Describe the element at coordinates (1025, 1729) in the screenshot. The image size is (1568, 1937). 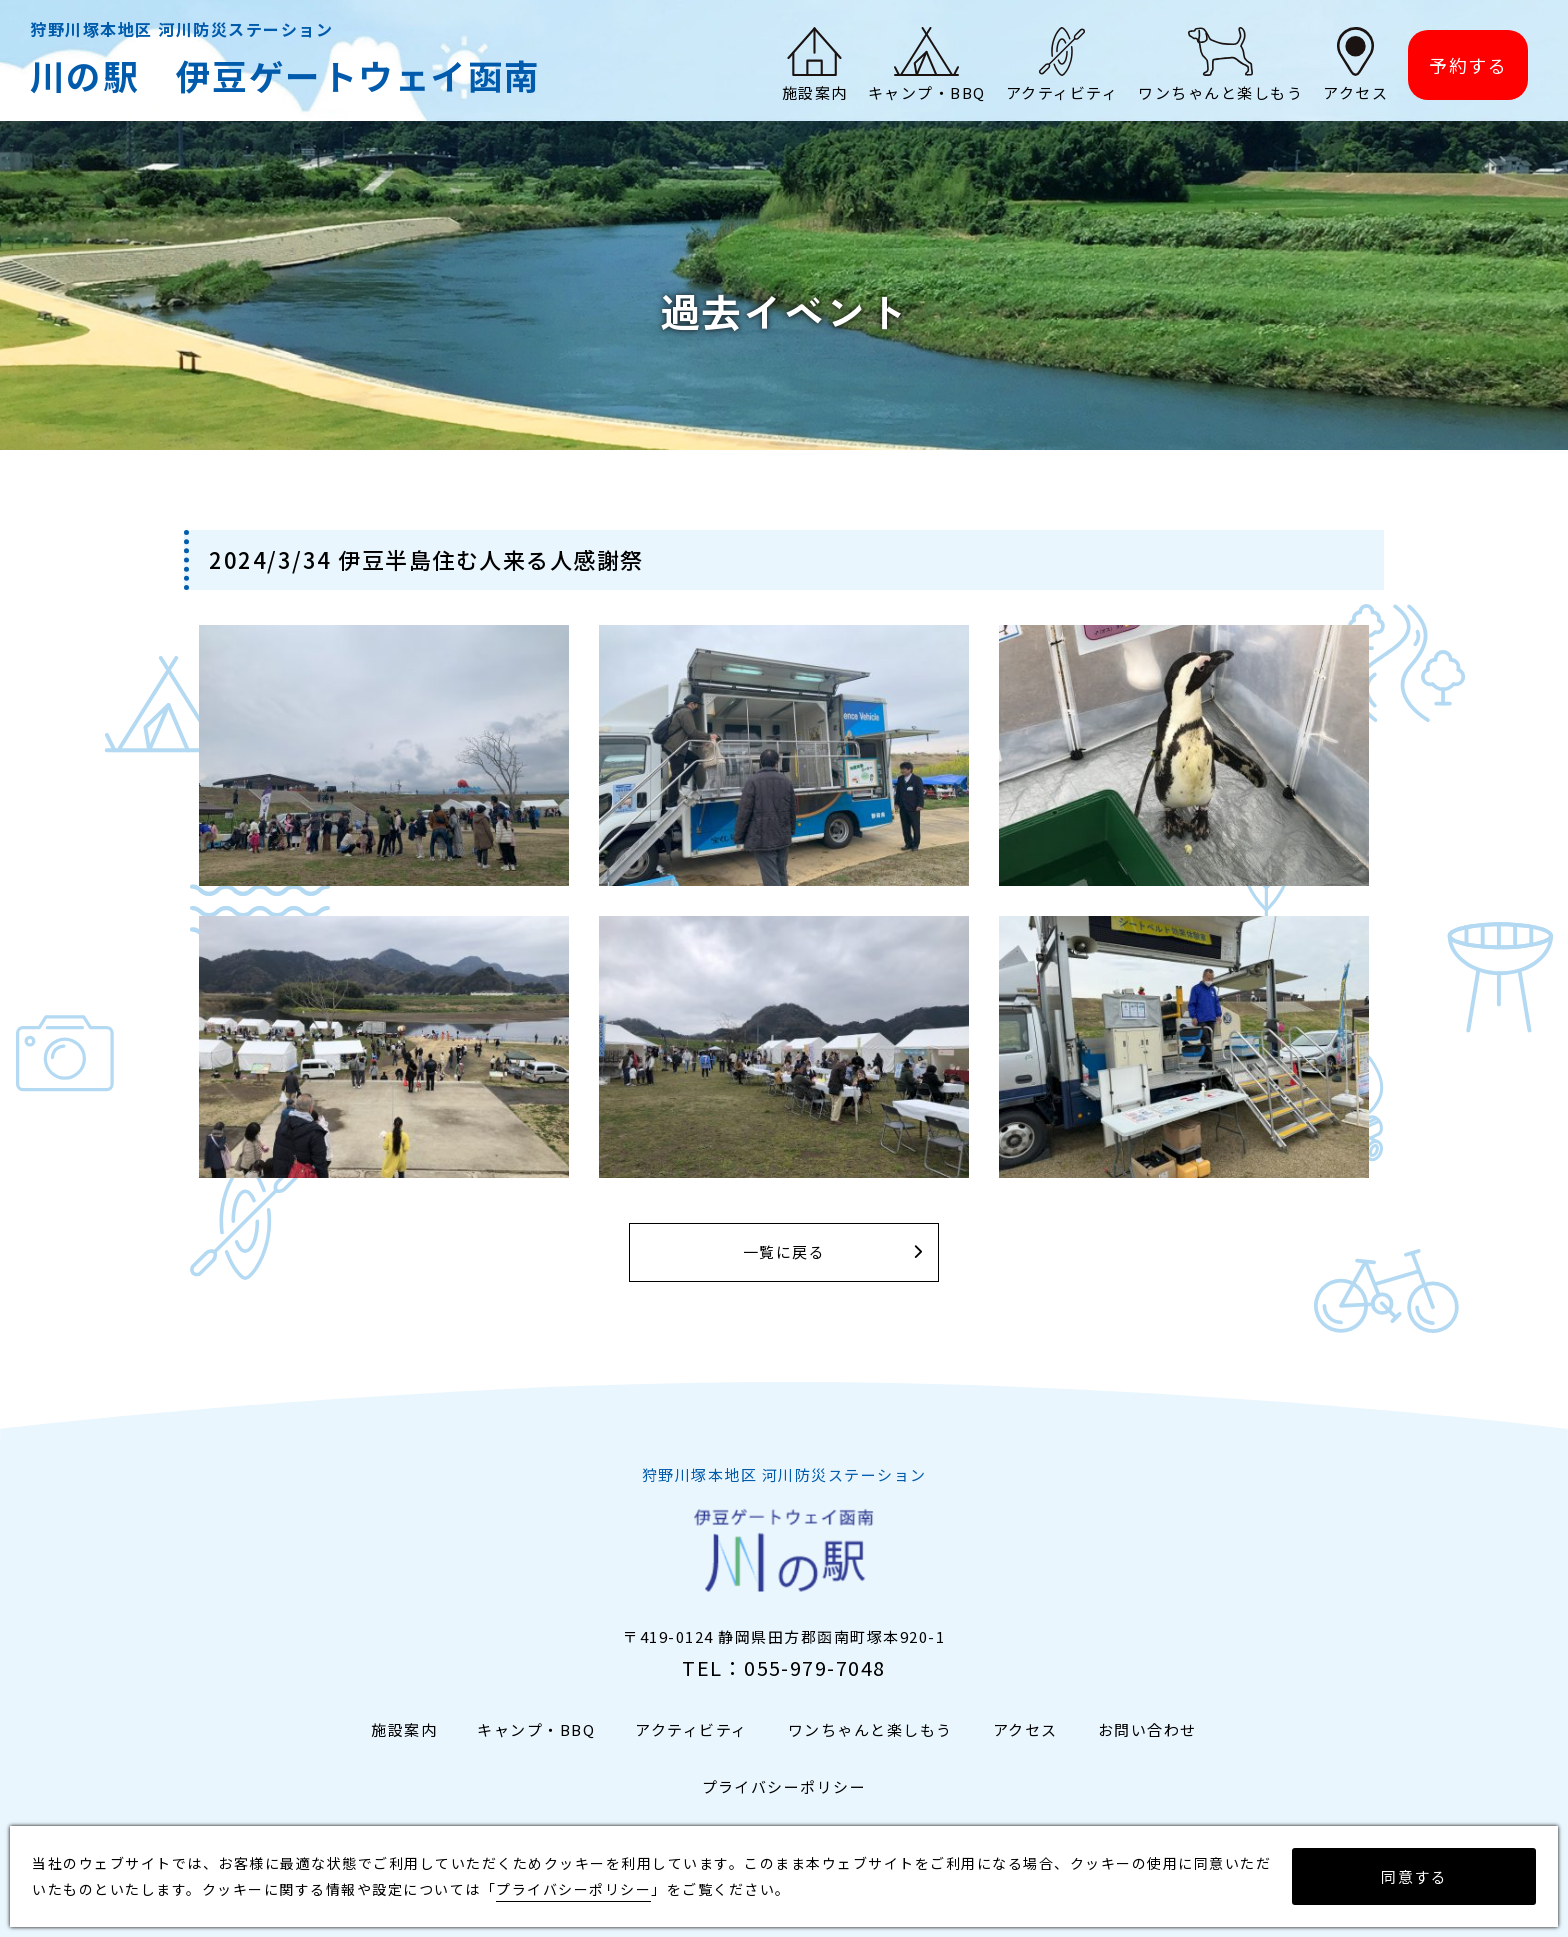
I see `アクセス` at that location.